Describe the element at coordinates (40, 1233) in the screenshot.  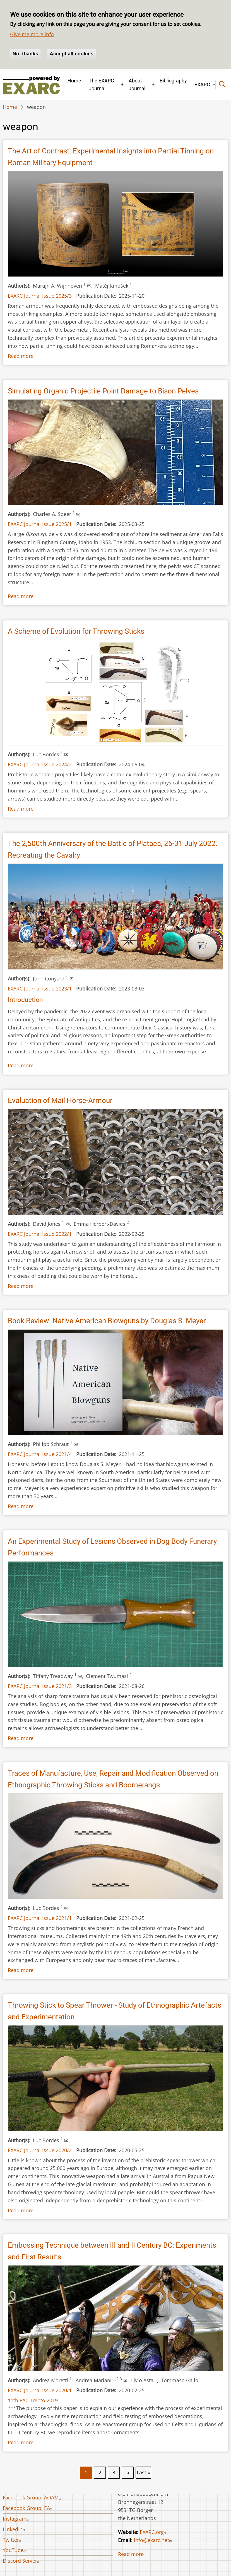
I see `EXARC Journal Issue 2022/1` at that location.